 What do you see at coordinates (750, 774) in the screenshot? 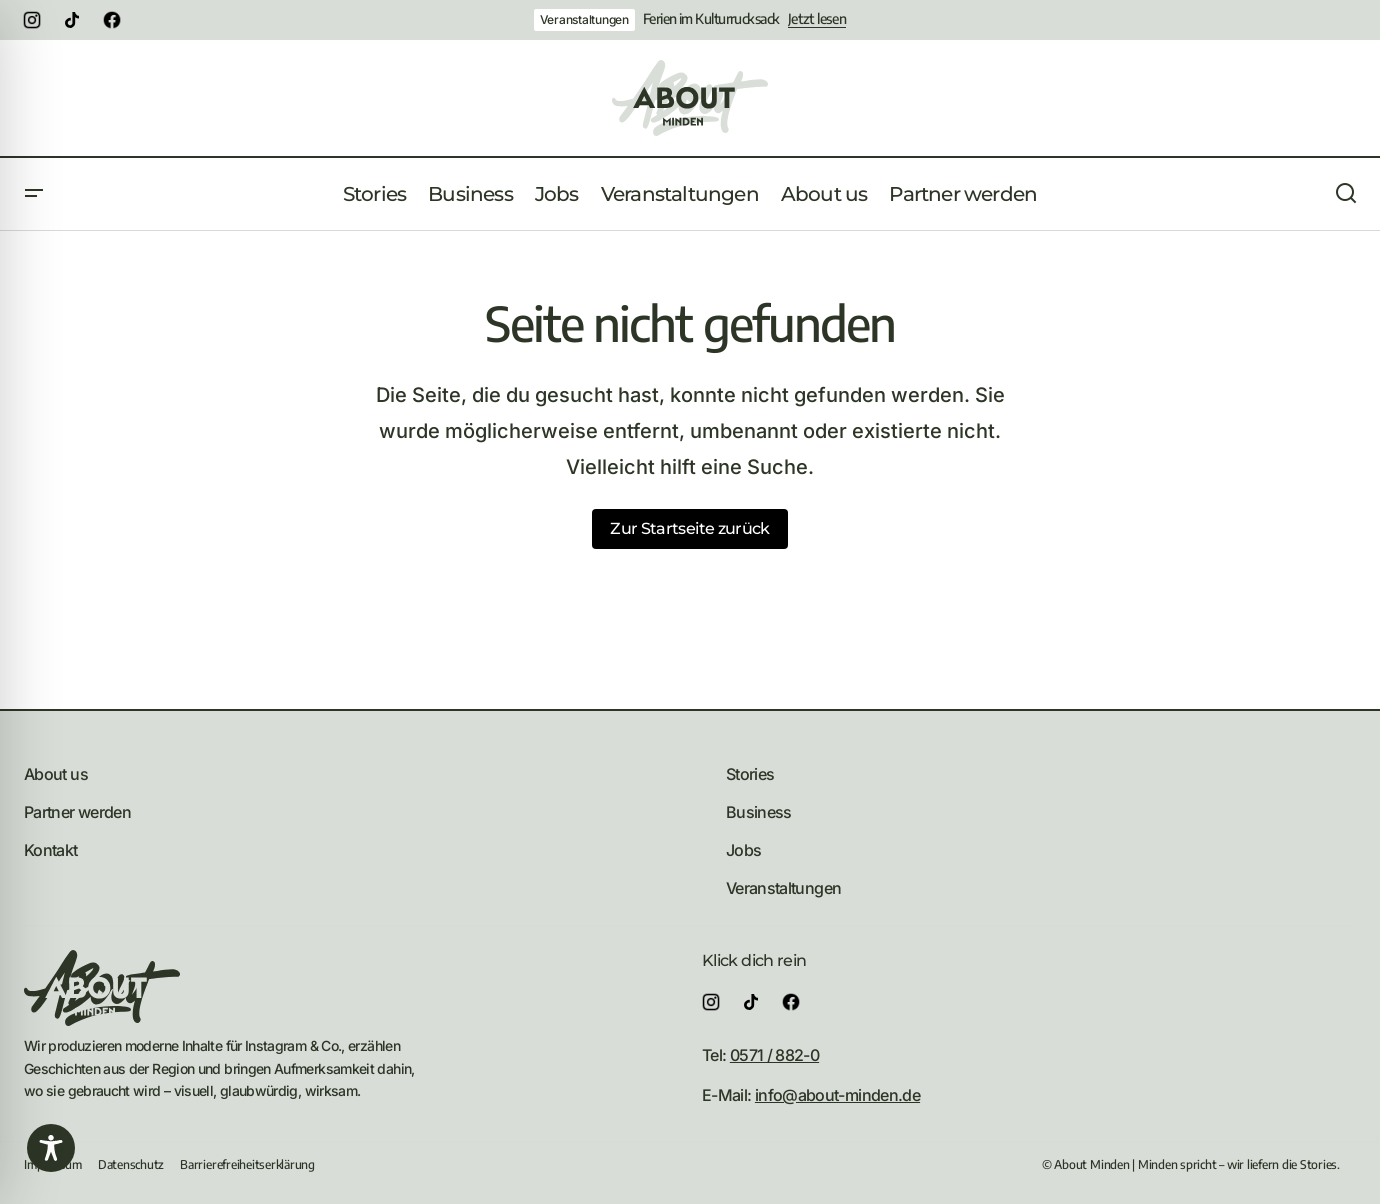
I see `Stories` at bounding box center [750, 774].